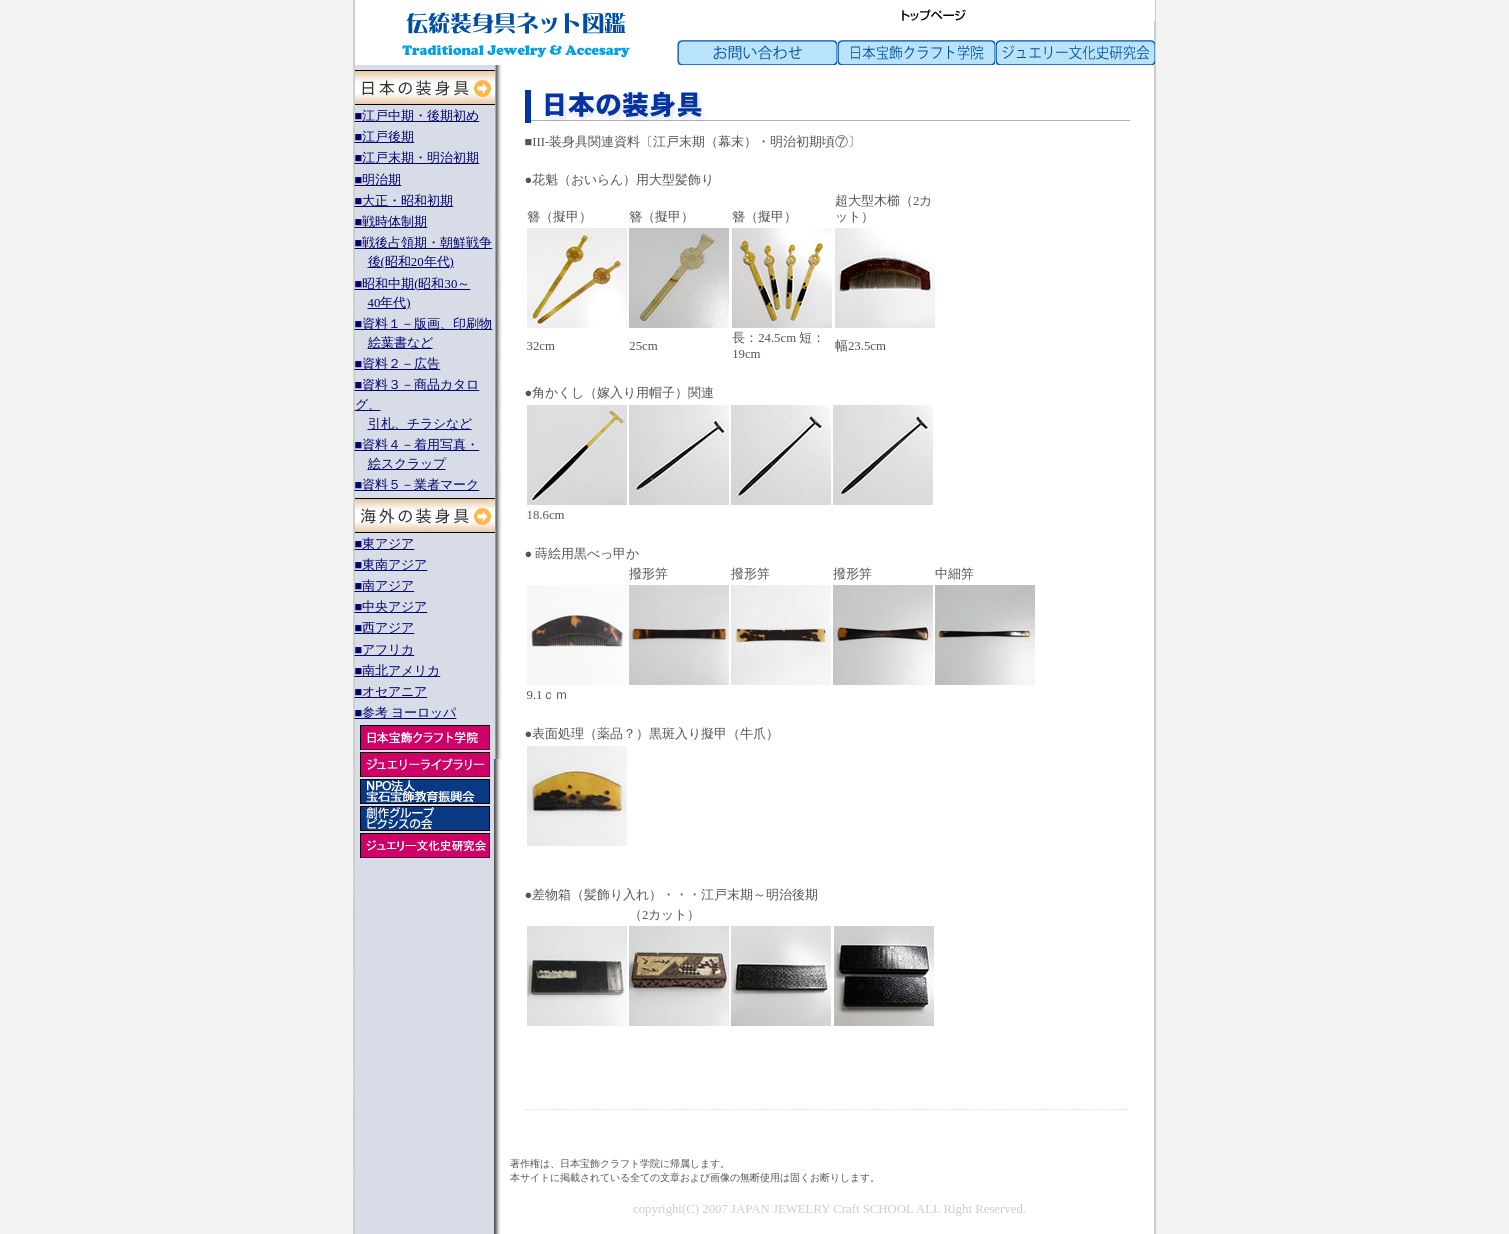 The width and height of the screenshot is (1509, 1234). I want to click on ■西アジア, so click(385, 628).